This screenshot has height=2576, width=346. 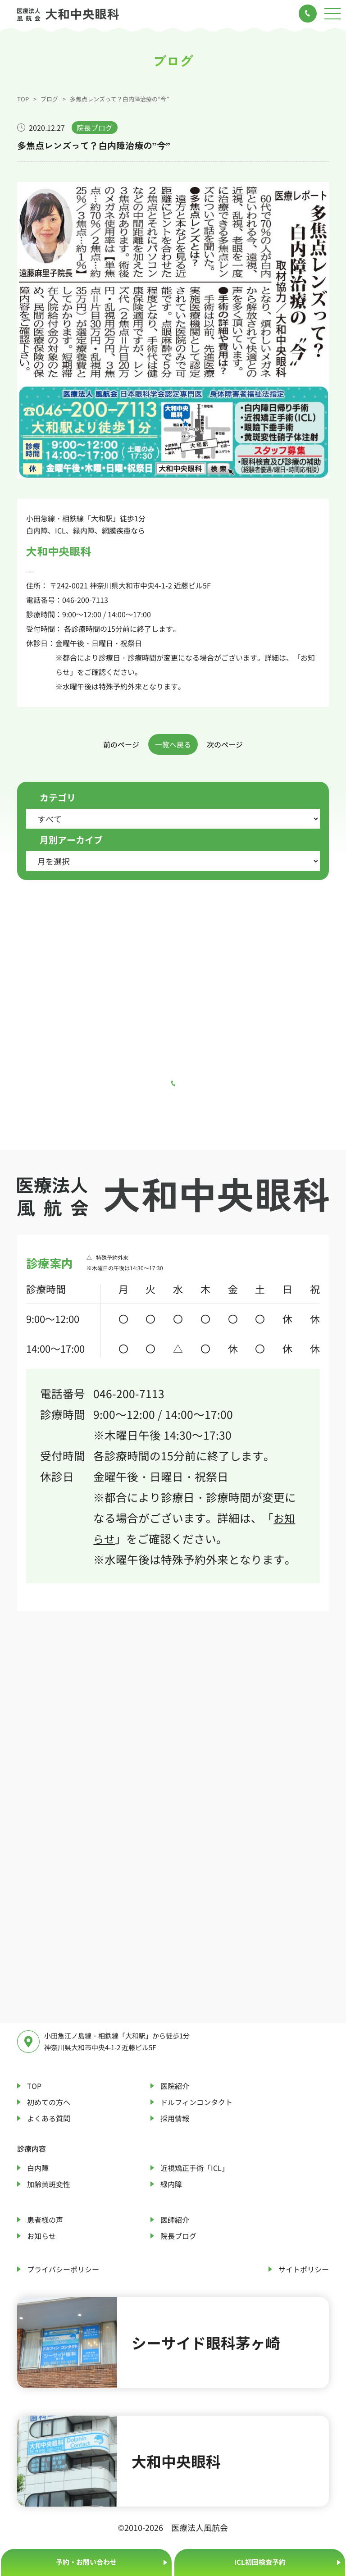 I want to click on 次のページ, so click(x=225, y=744).